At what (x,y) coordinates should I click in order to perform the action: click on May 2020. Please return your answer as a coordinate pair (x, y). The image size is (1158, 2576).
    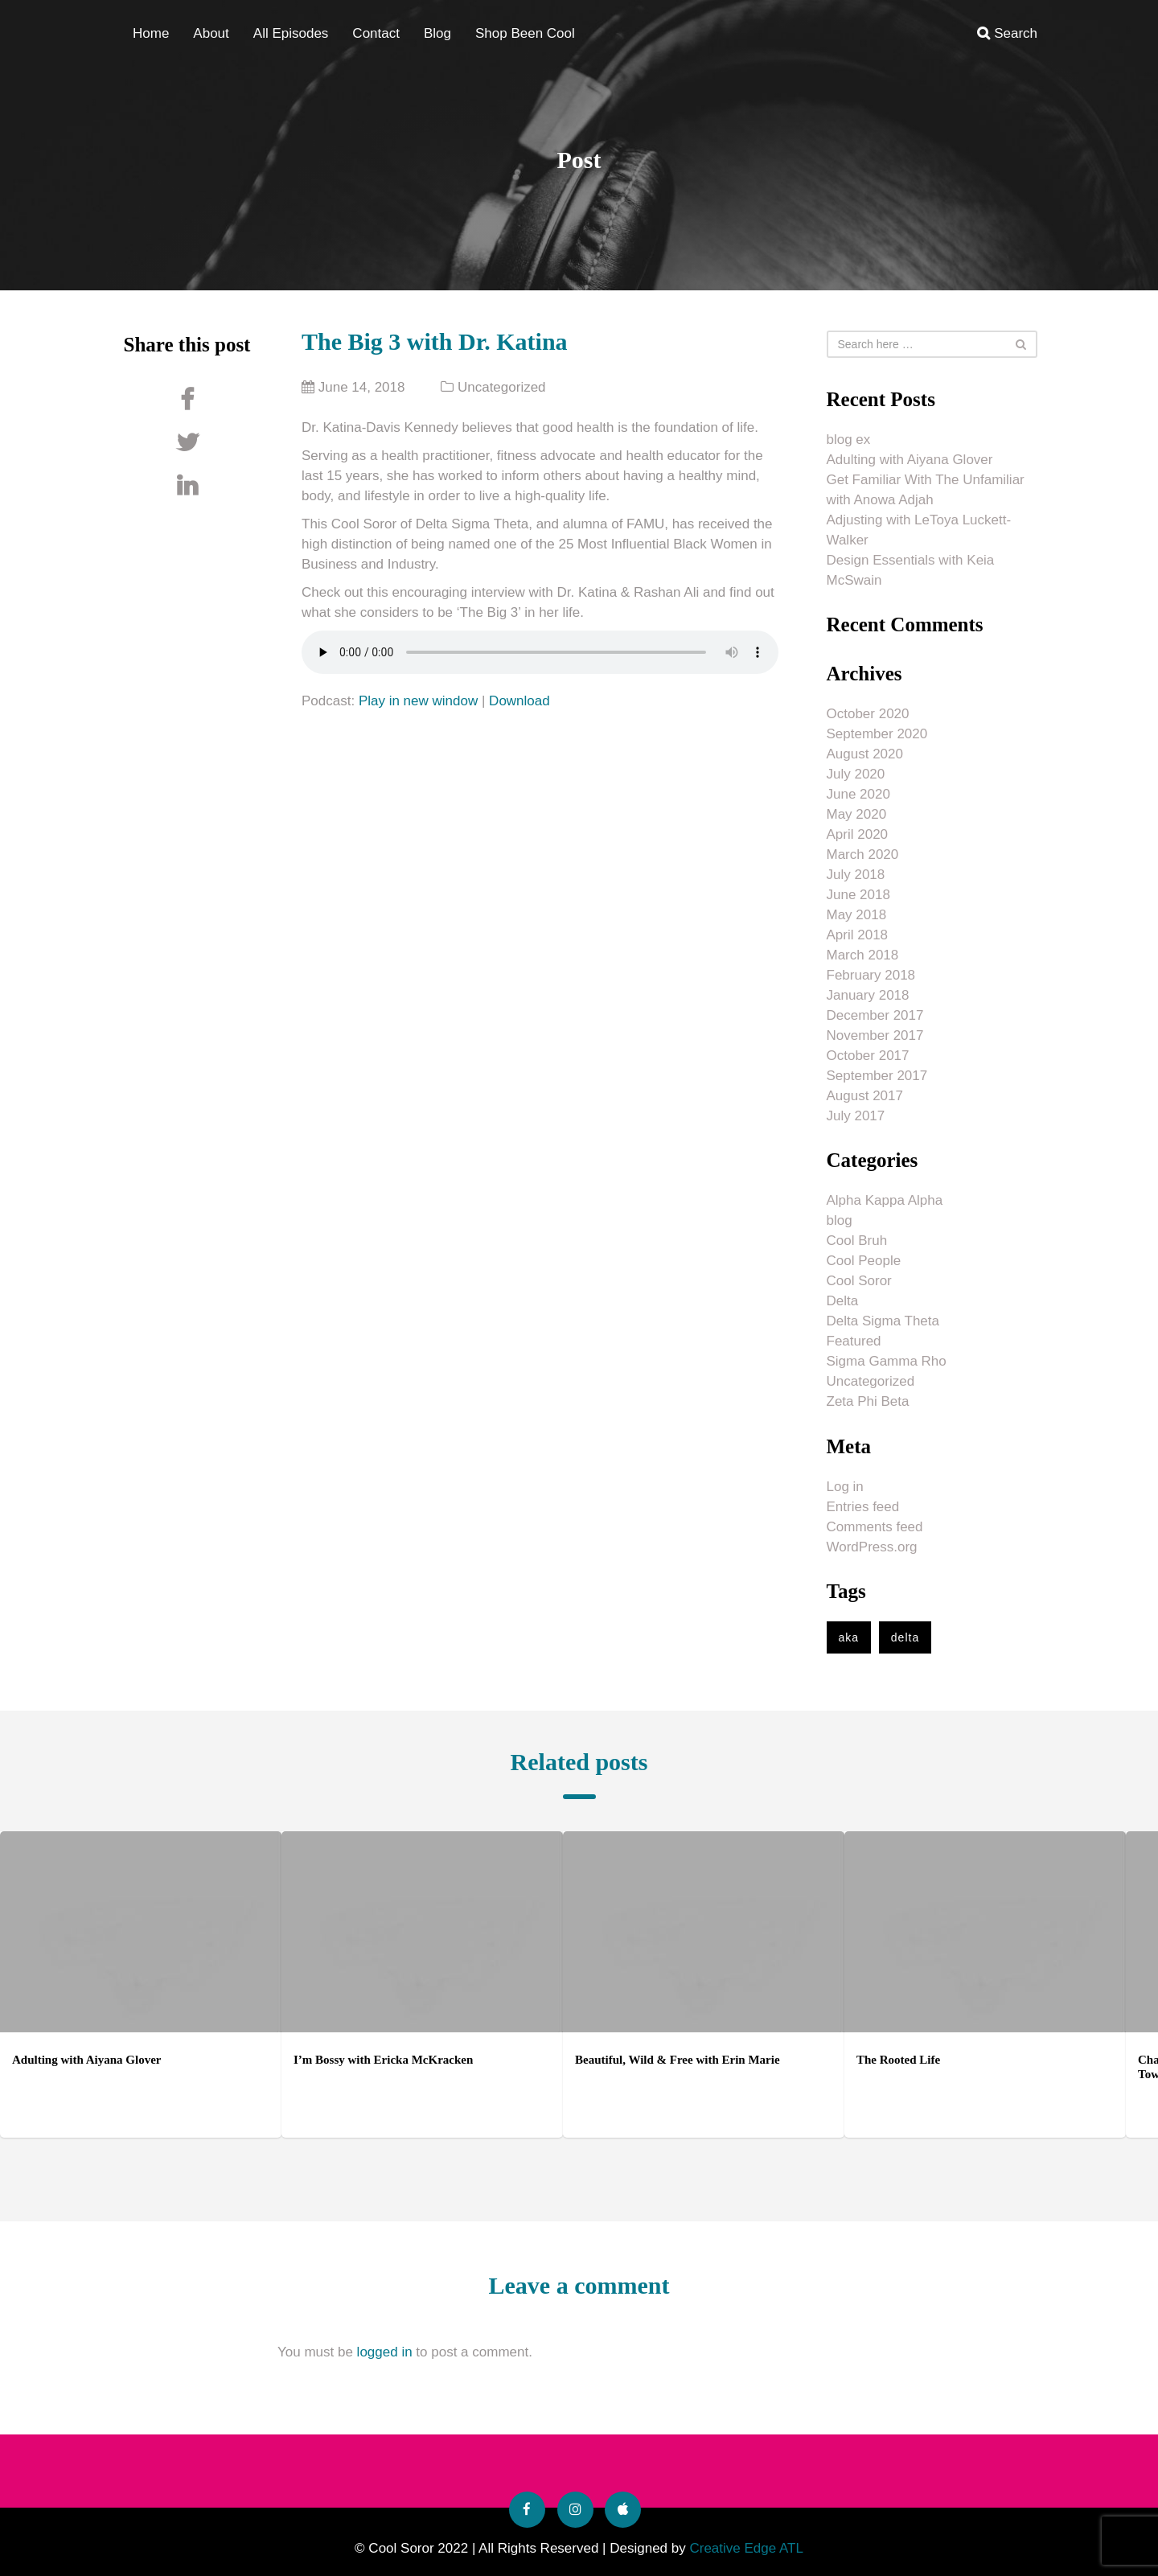
    Looking at the image, I should click on (857, 814).